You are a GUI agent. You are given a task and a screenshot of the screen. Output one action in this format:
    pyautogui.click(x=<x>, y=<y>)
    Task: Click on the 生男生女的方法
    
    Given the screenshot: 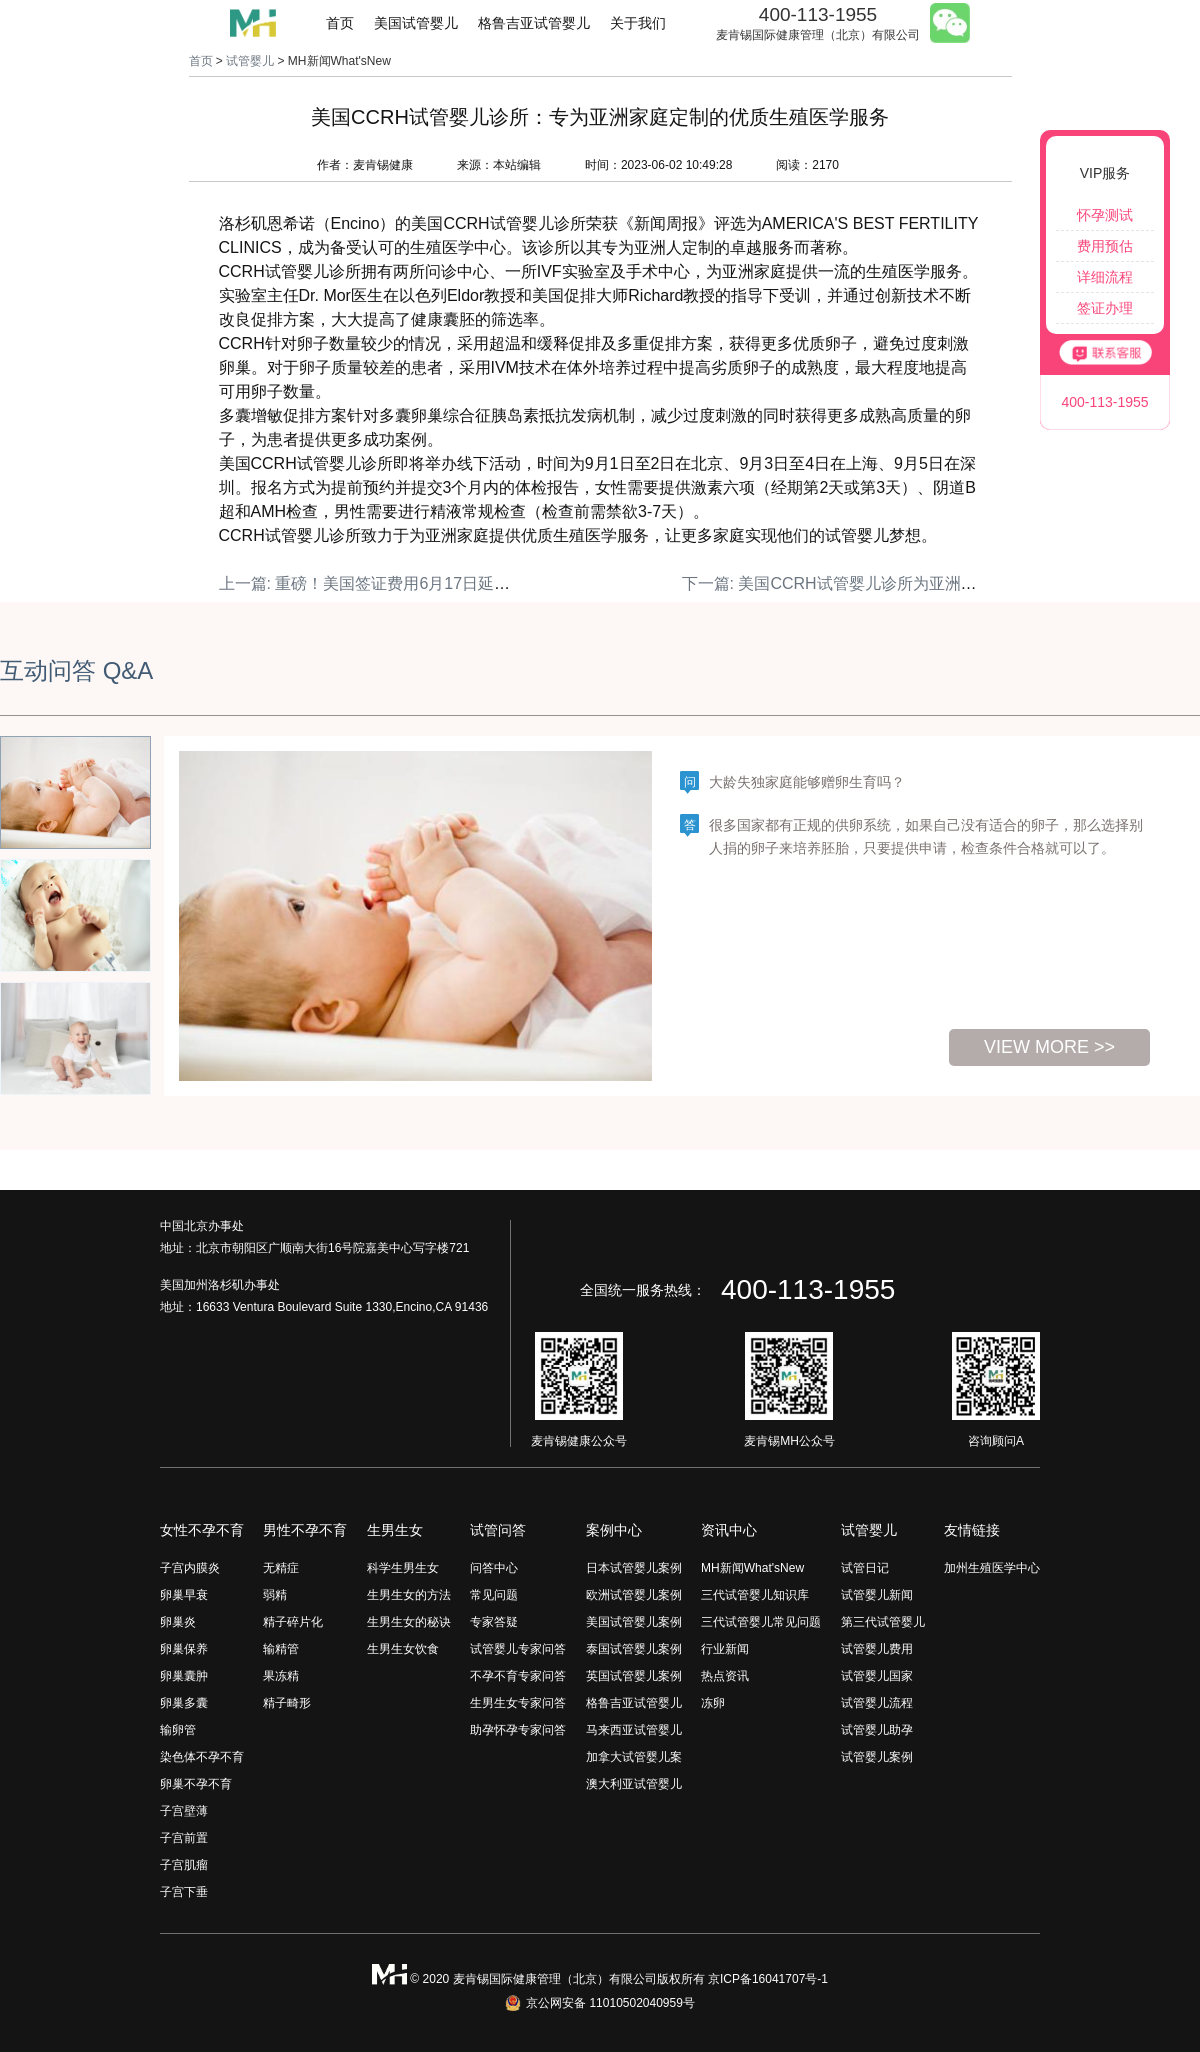 What is the action you would take?
    pyautogui.click(x=409, y=1595)
    